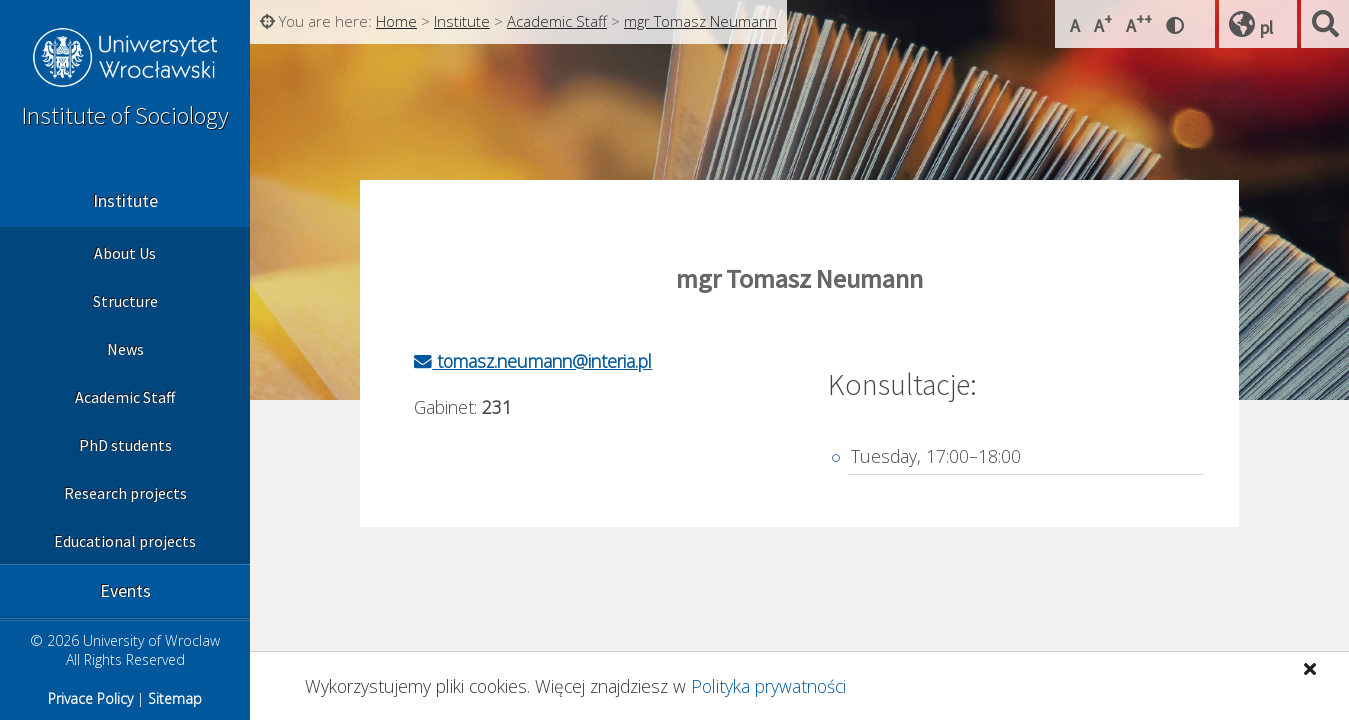 This screenshot has height=720, width=1349. I want to click on Privace Policy, so click(90, 698).